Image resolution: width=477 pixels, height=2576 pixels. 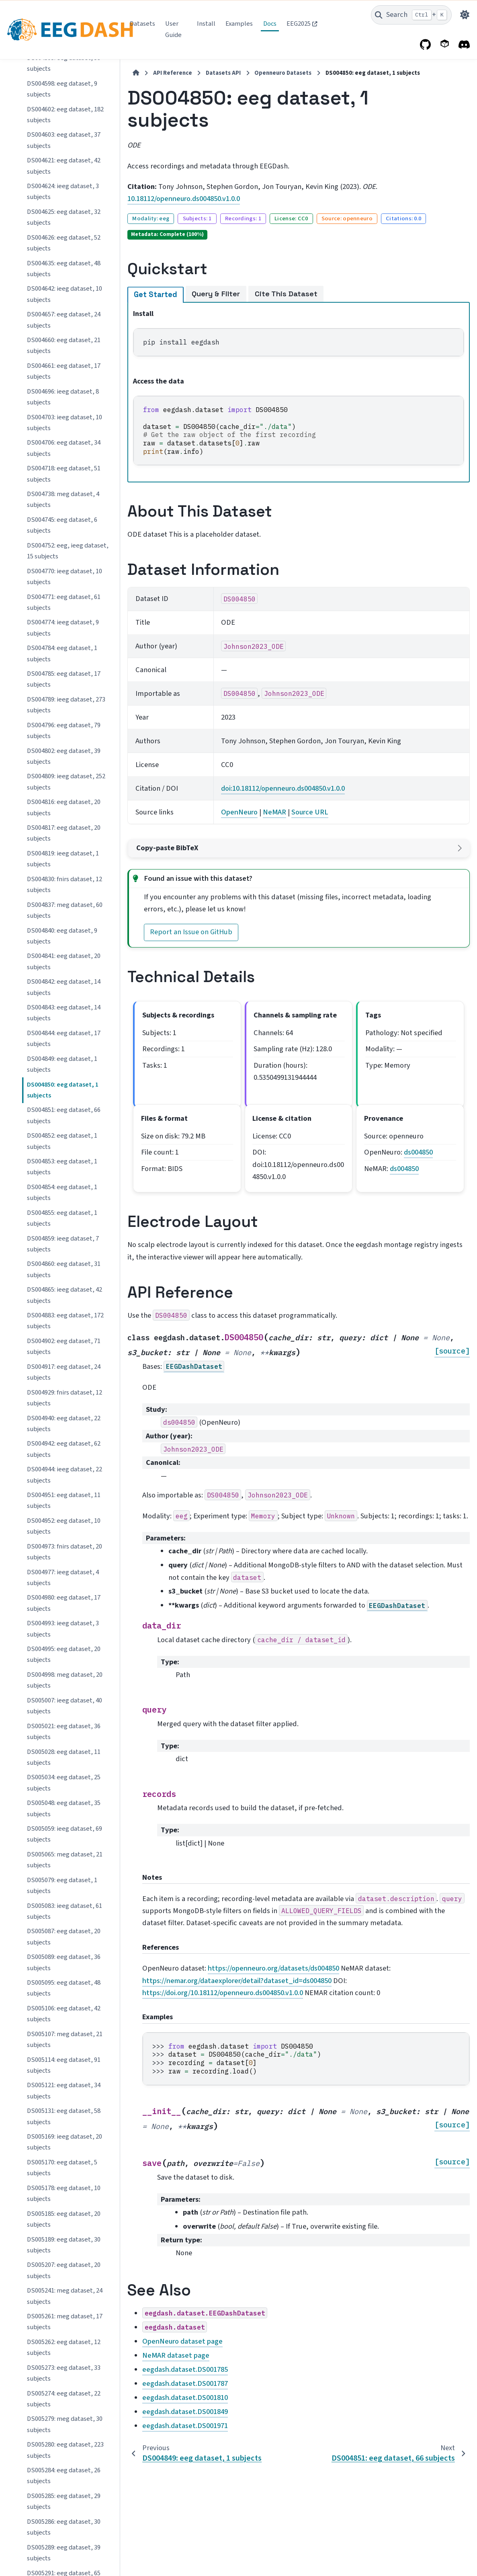 I want to click on Install, so click(x=206, y=24).